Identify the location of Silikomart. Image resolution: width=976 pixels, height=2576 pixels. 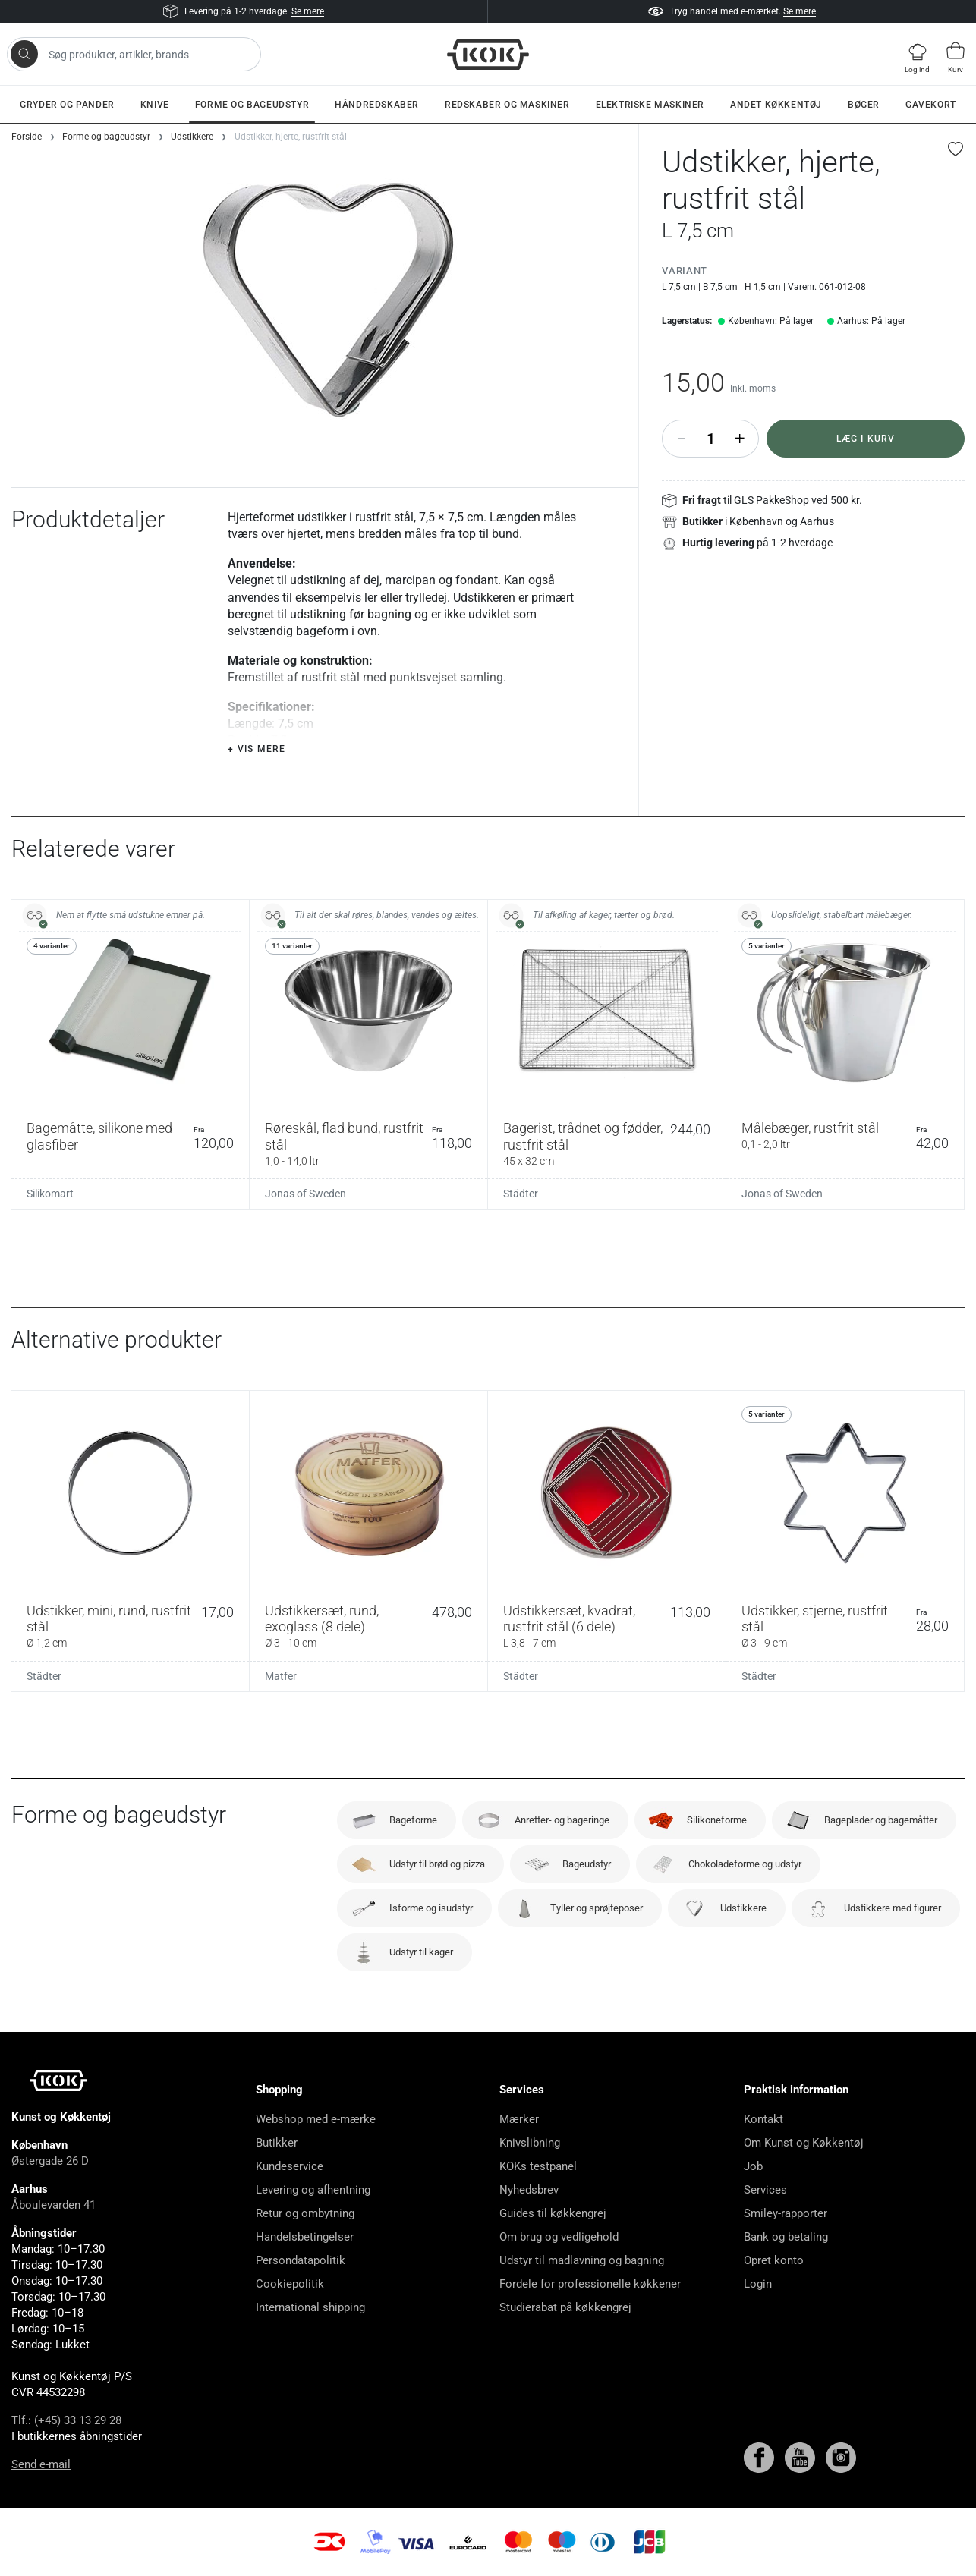
(50, 1193).